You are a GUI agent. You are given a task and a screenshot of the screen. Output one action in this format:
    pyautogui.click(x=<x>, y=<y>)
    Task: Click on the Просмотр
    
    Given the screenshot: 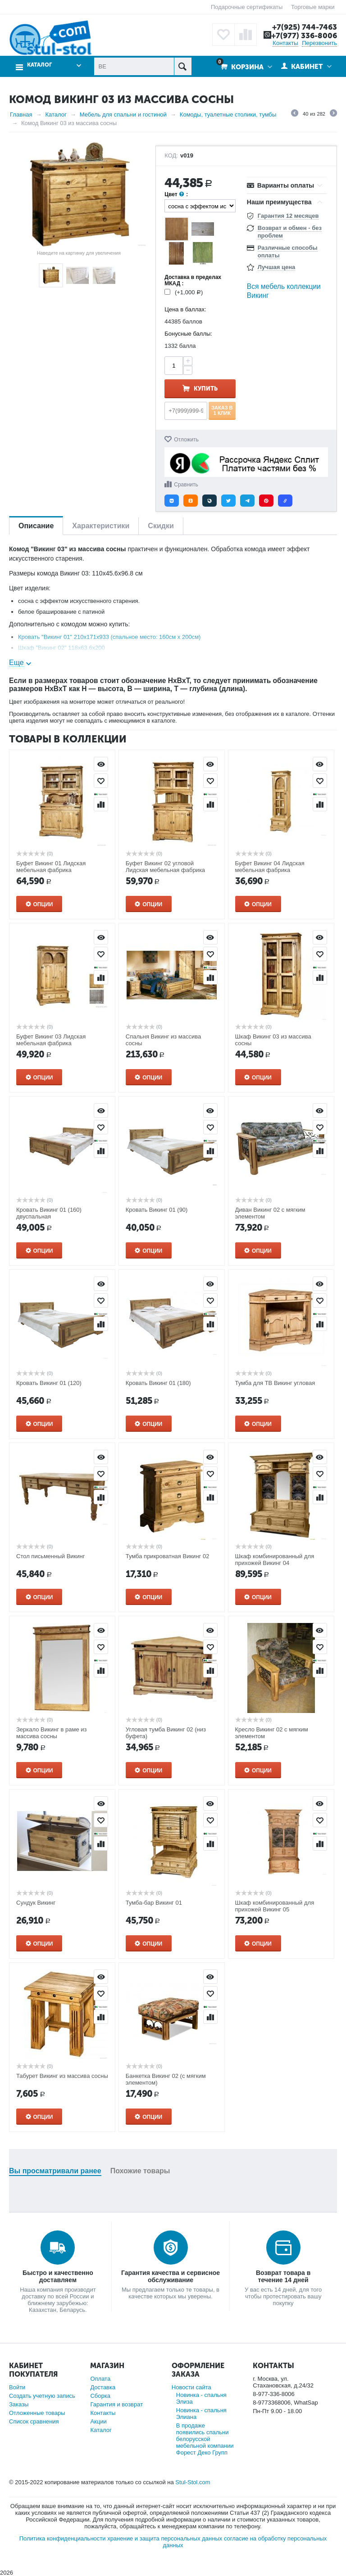 What is the action you would take?
    pyautogui.click(x=101, y=764)
    